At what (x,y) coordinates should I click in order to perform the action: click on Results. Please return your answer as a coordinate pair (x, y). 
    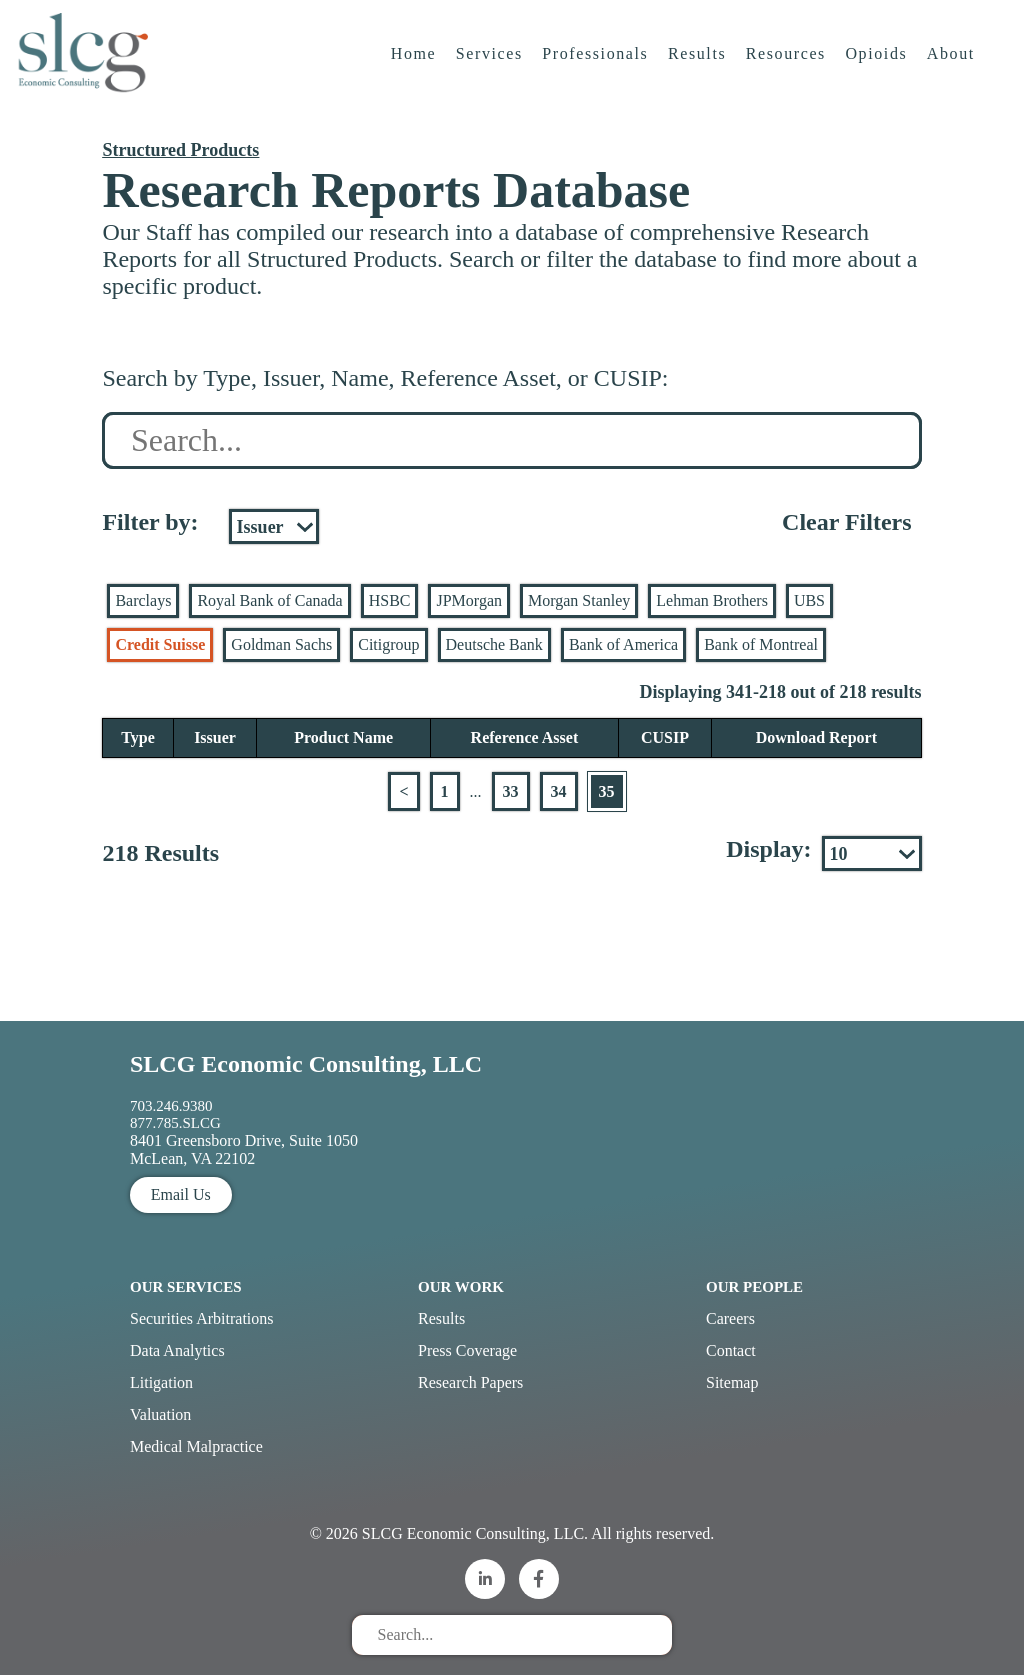
    Looking at the image, I should click on (701, 74).